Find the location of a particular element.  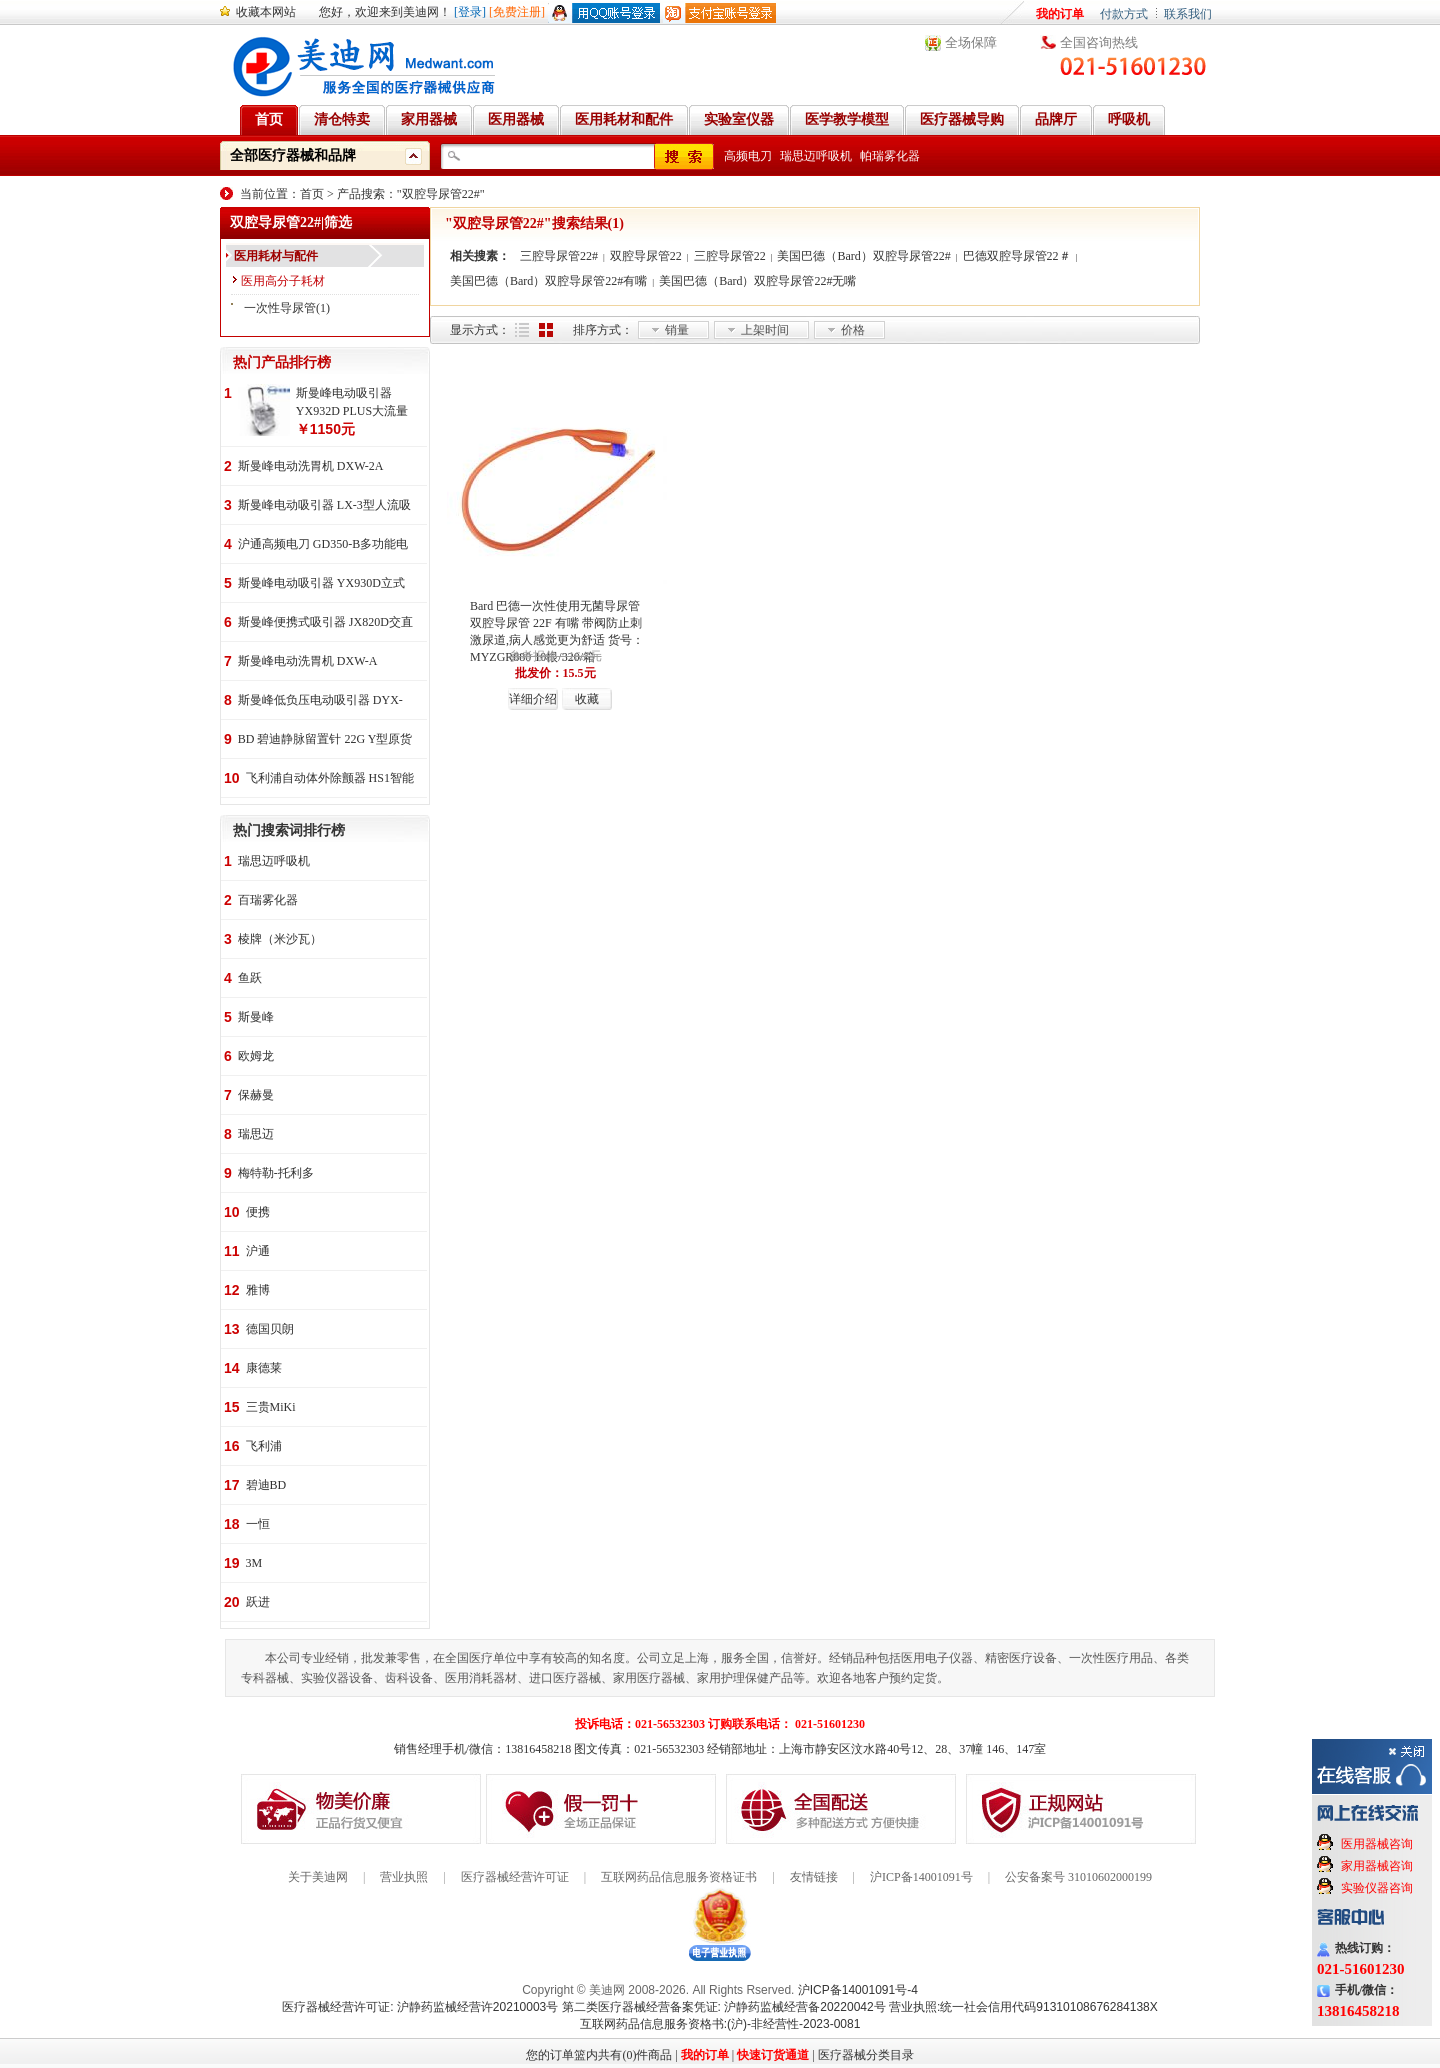

帕瑞雾化器 is located at coordinates (890, 156).